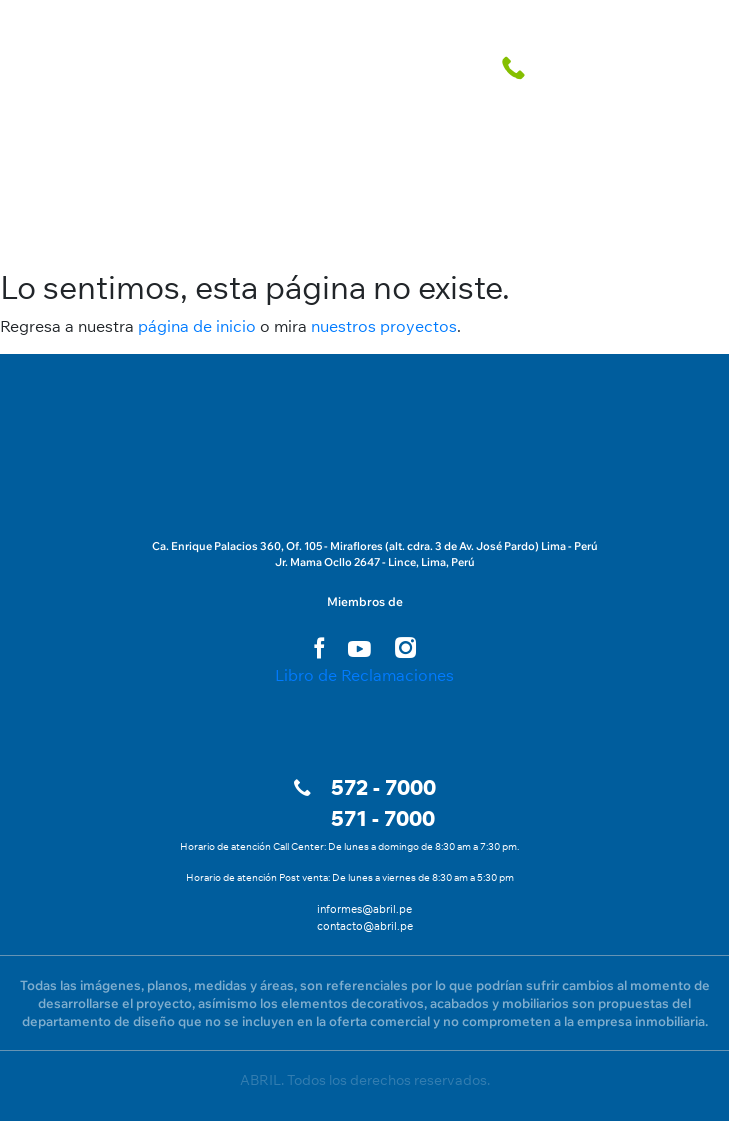  What do you see at coordinates (517, 67) in the screenshot?
I see `[telefono fijo]` at bounding box center [517, 67].